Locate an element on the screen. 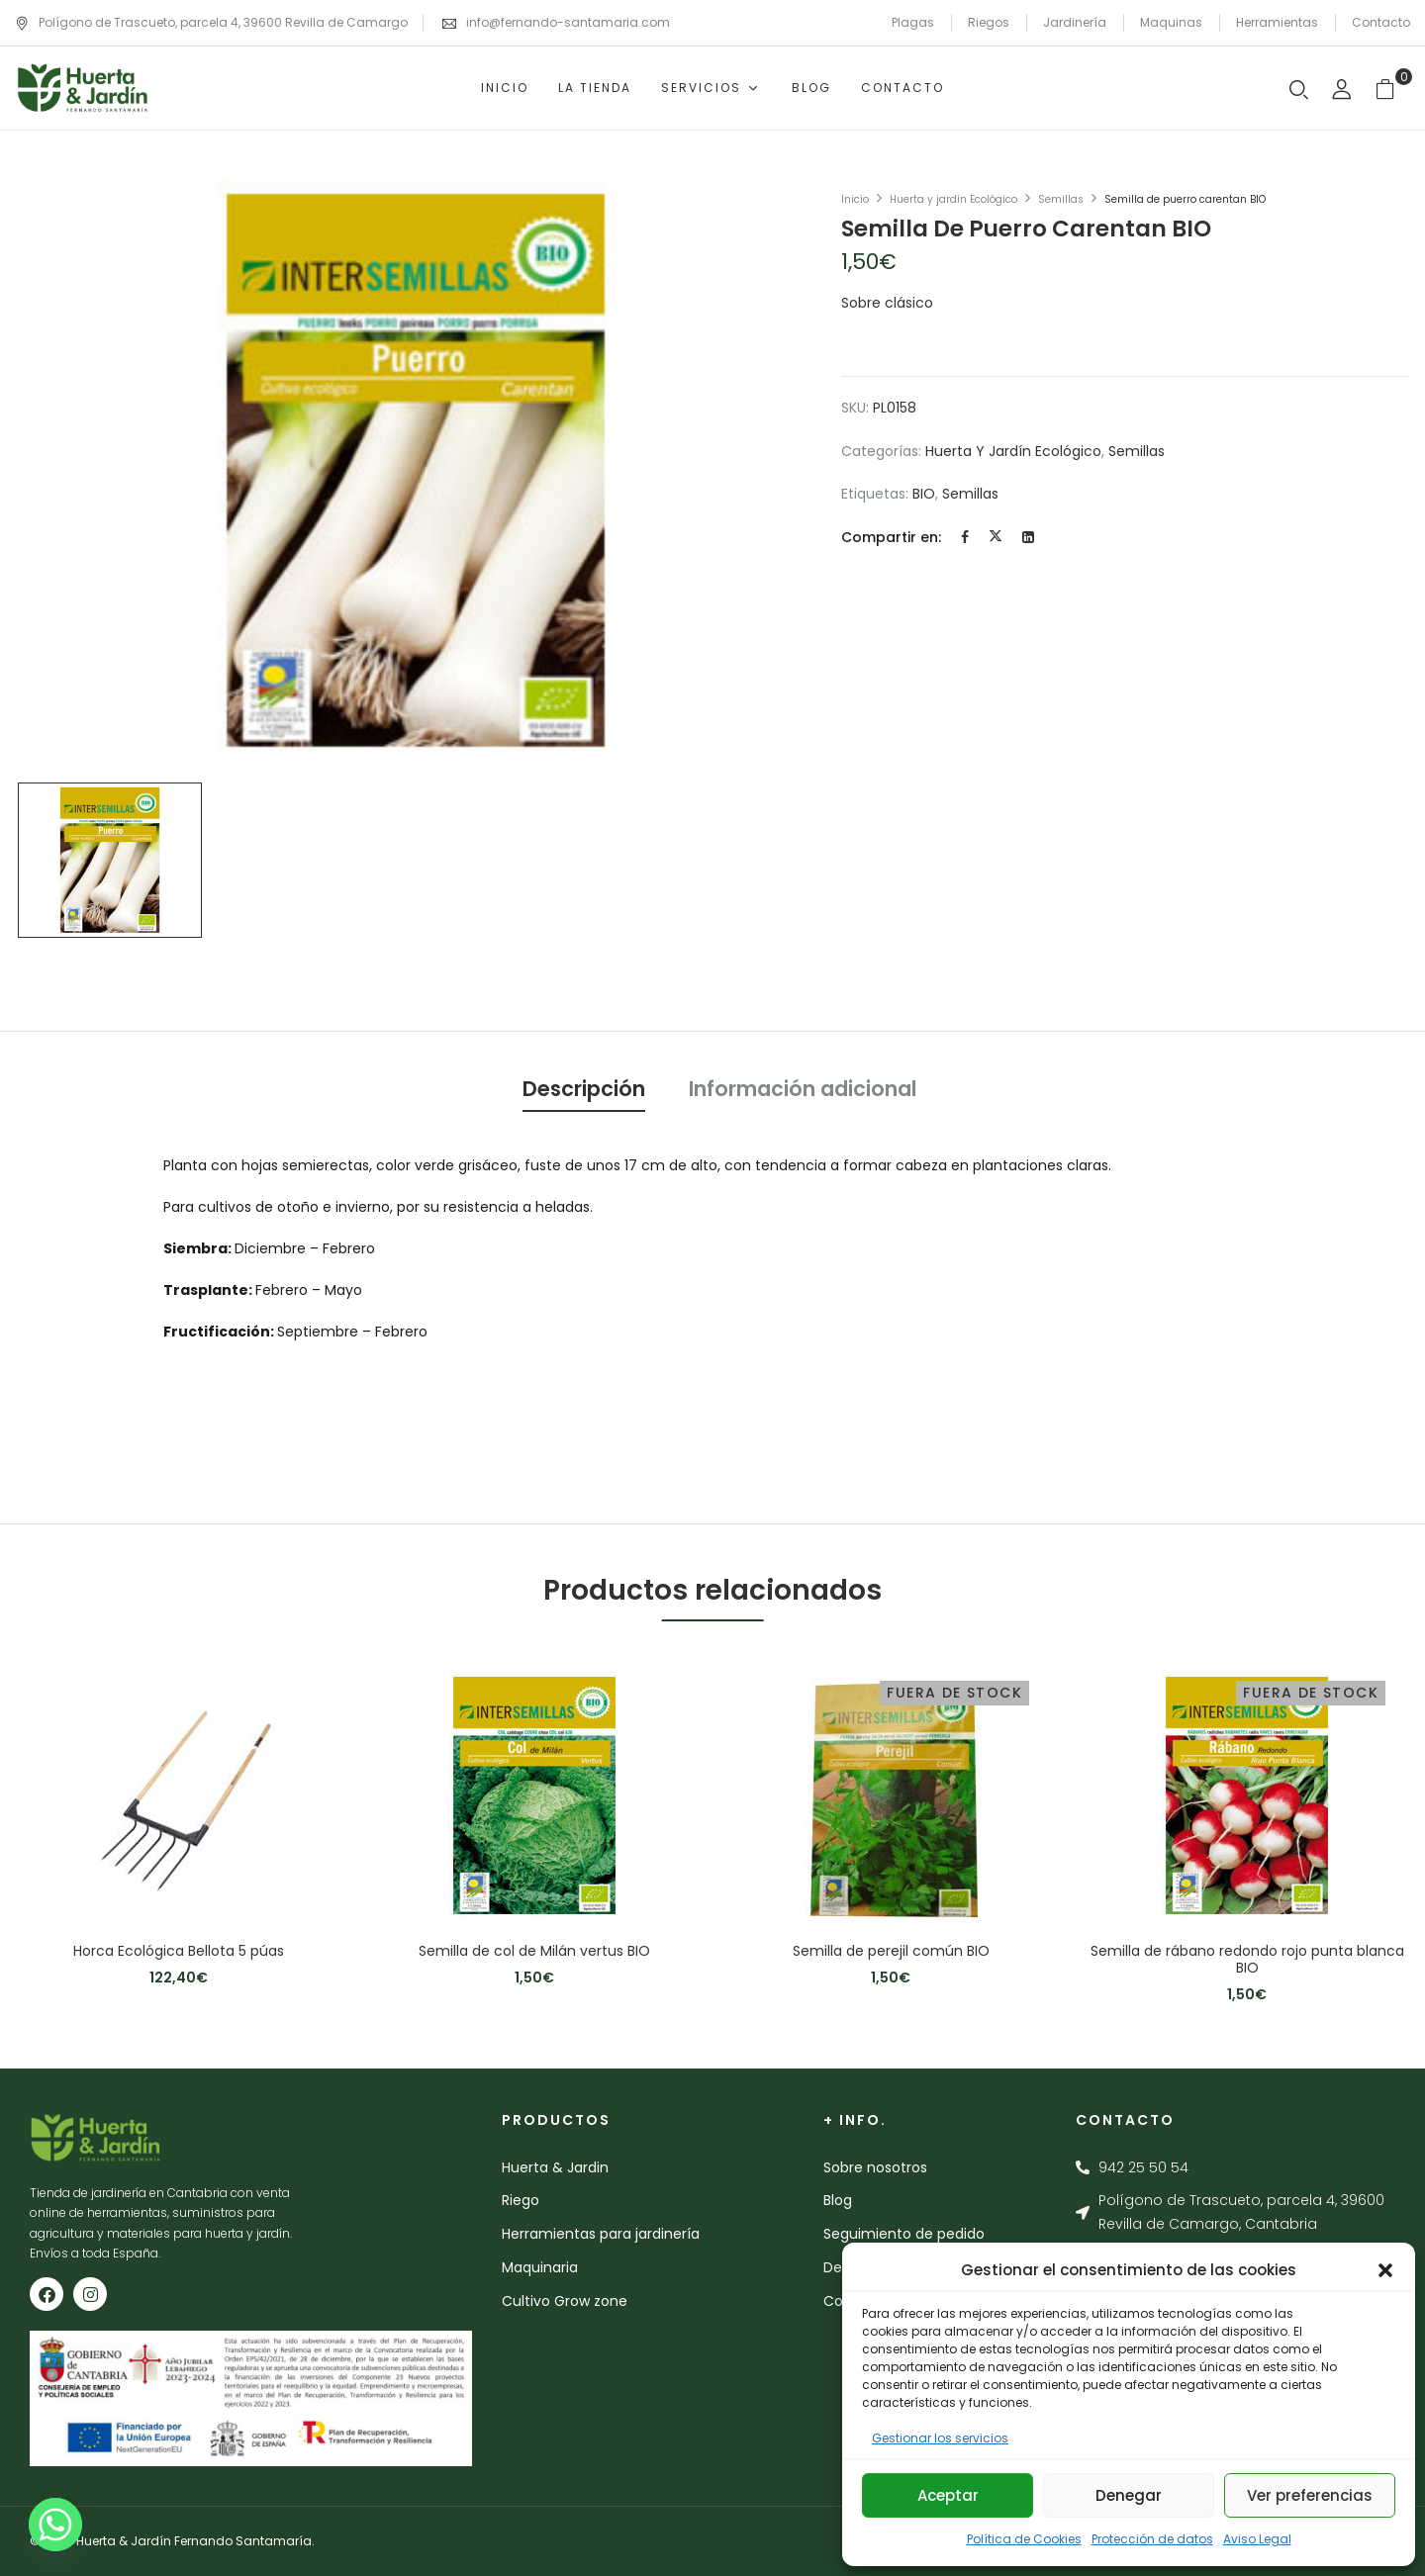 This screenshot has height=2576, width=1425. Inicio is located at coordinates (855, 199).